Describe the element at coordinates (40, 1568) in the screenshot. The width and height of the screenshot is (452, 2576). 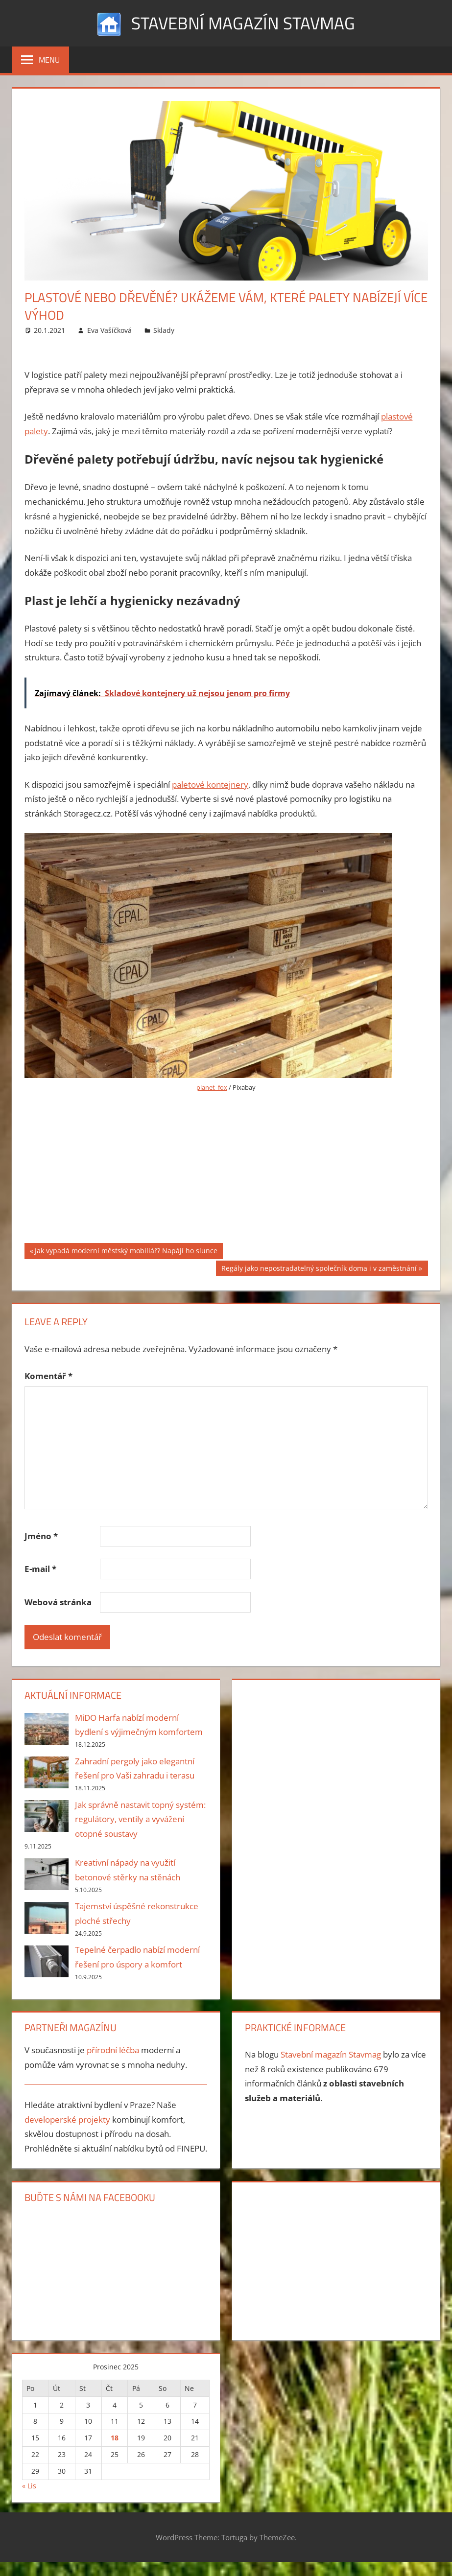
I see `E-mail` at that location.